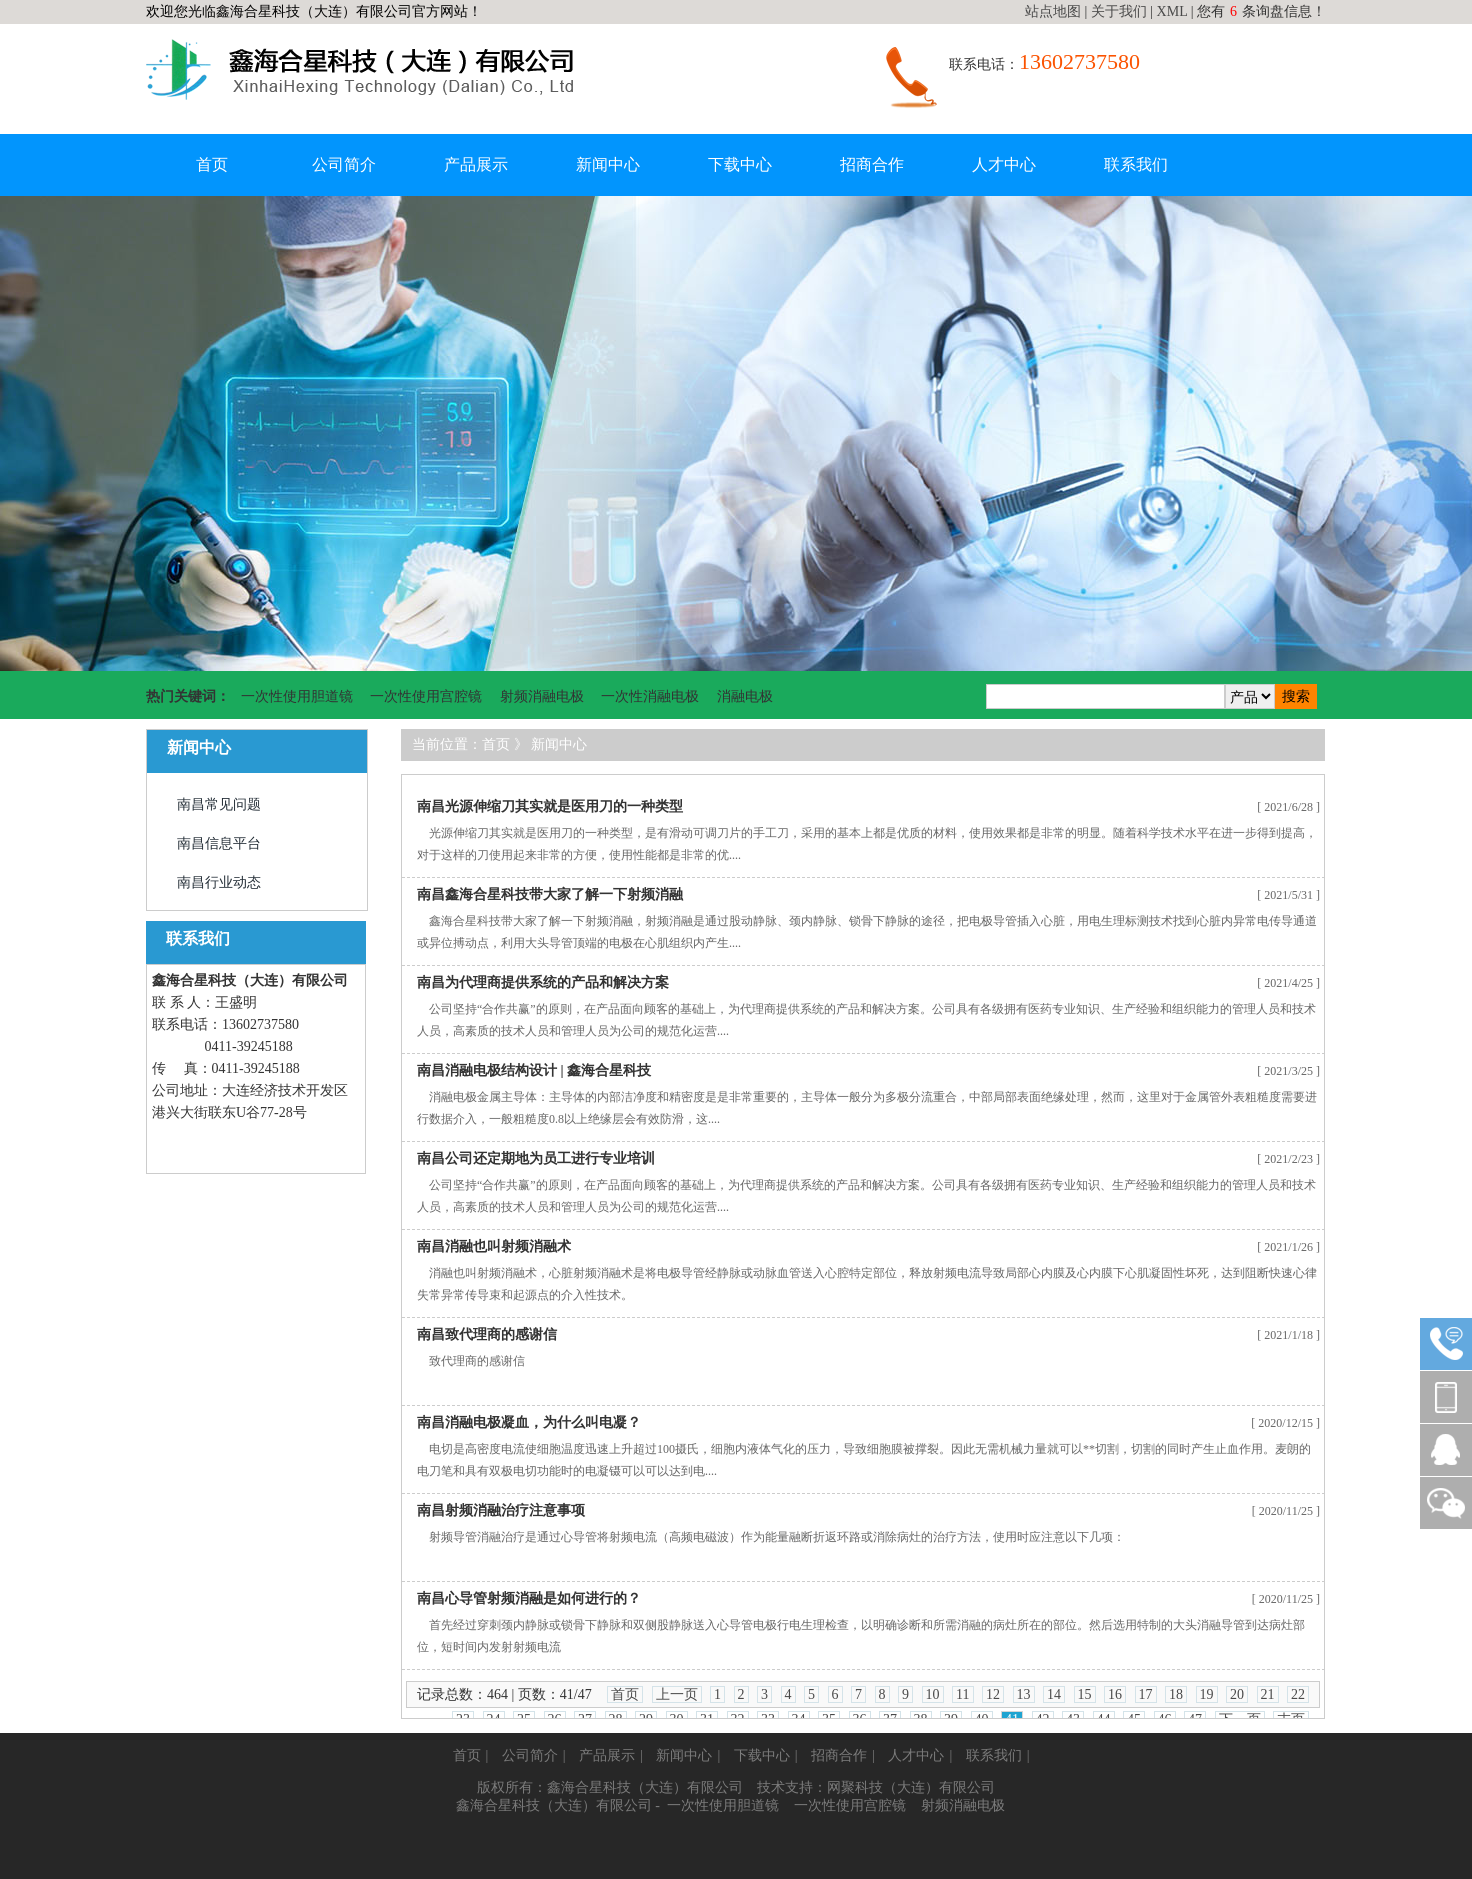 This screenshot has width=1472, height=1879. Describe the element at coordinates (1176, 1694) in the screenshot. I see `18` at that location.